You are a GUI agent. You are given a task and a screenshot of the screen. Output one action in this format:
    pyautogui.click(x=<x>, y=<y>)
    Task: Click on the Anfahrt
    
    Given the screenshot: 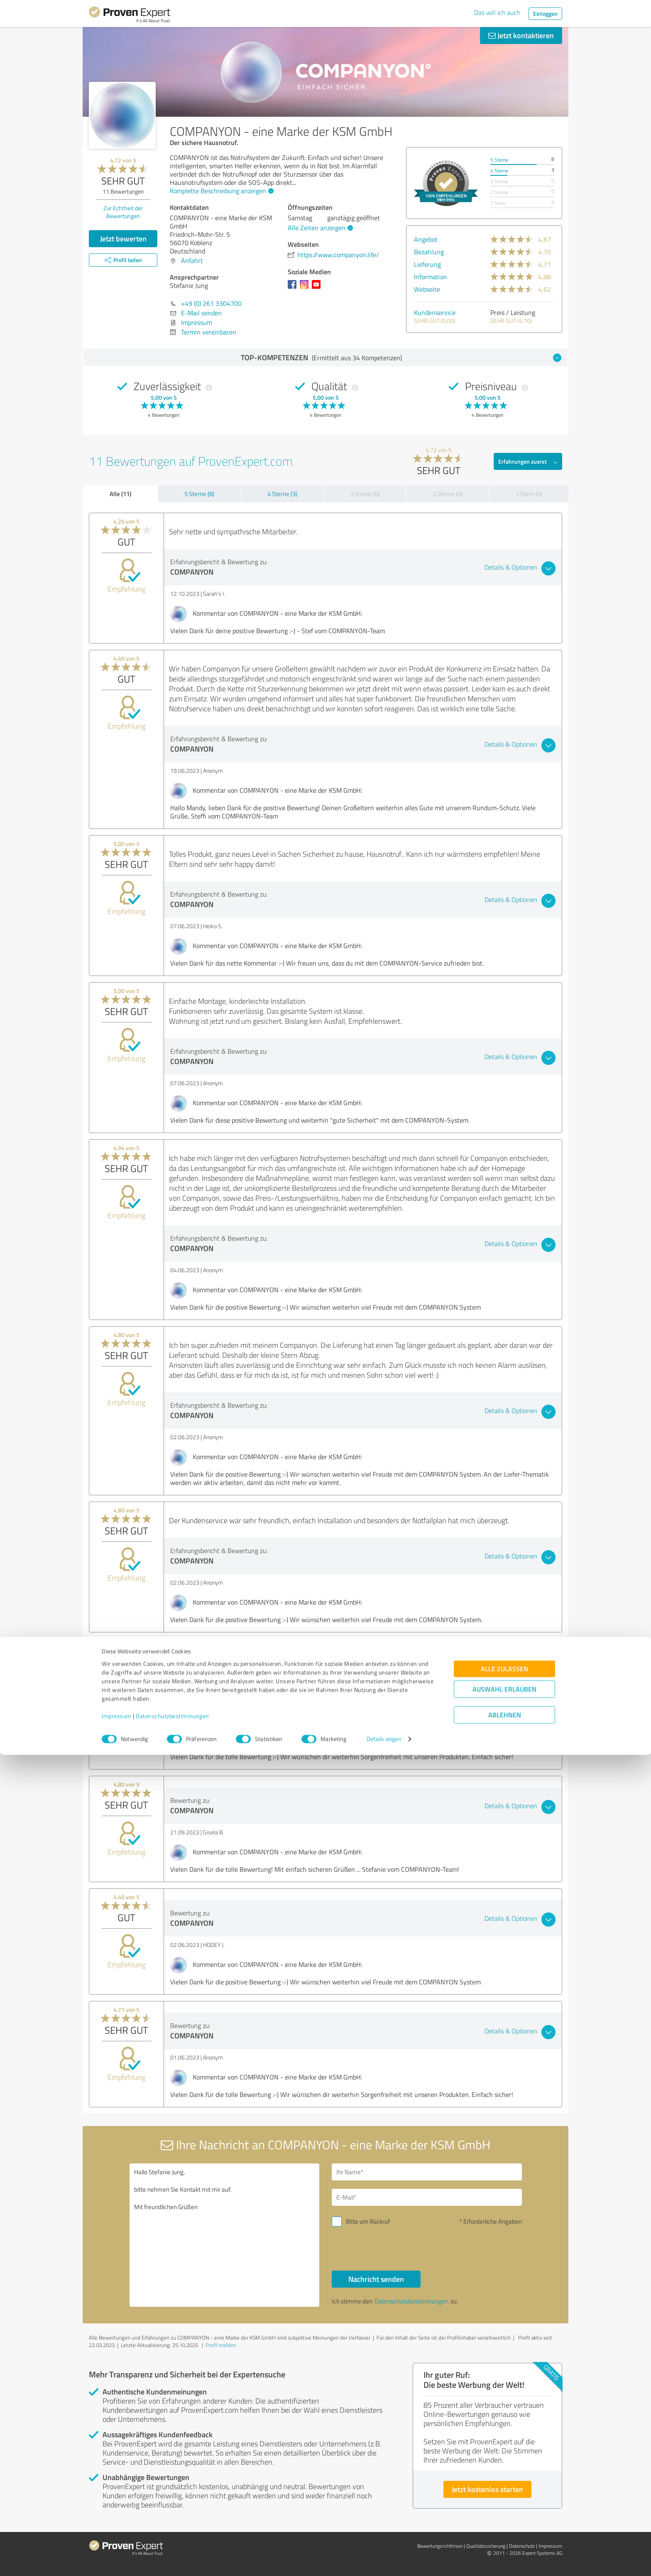 What is the action you would take?
    pyautogui.click(x=192, y=260)
    